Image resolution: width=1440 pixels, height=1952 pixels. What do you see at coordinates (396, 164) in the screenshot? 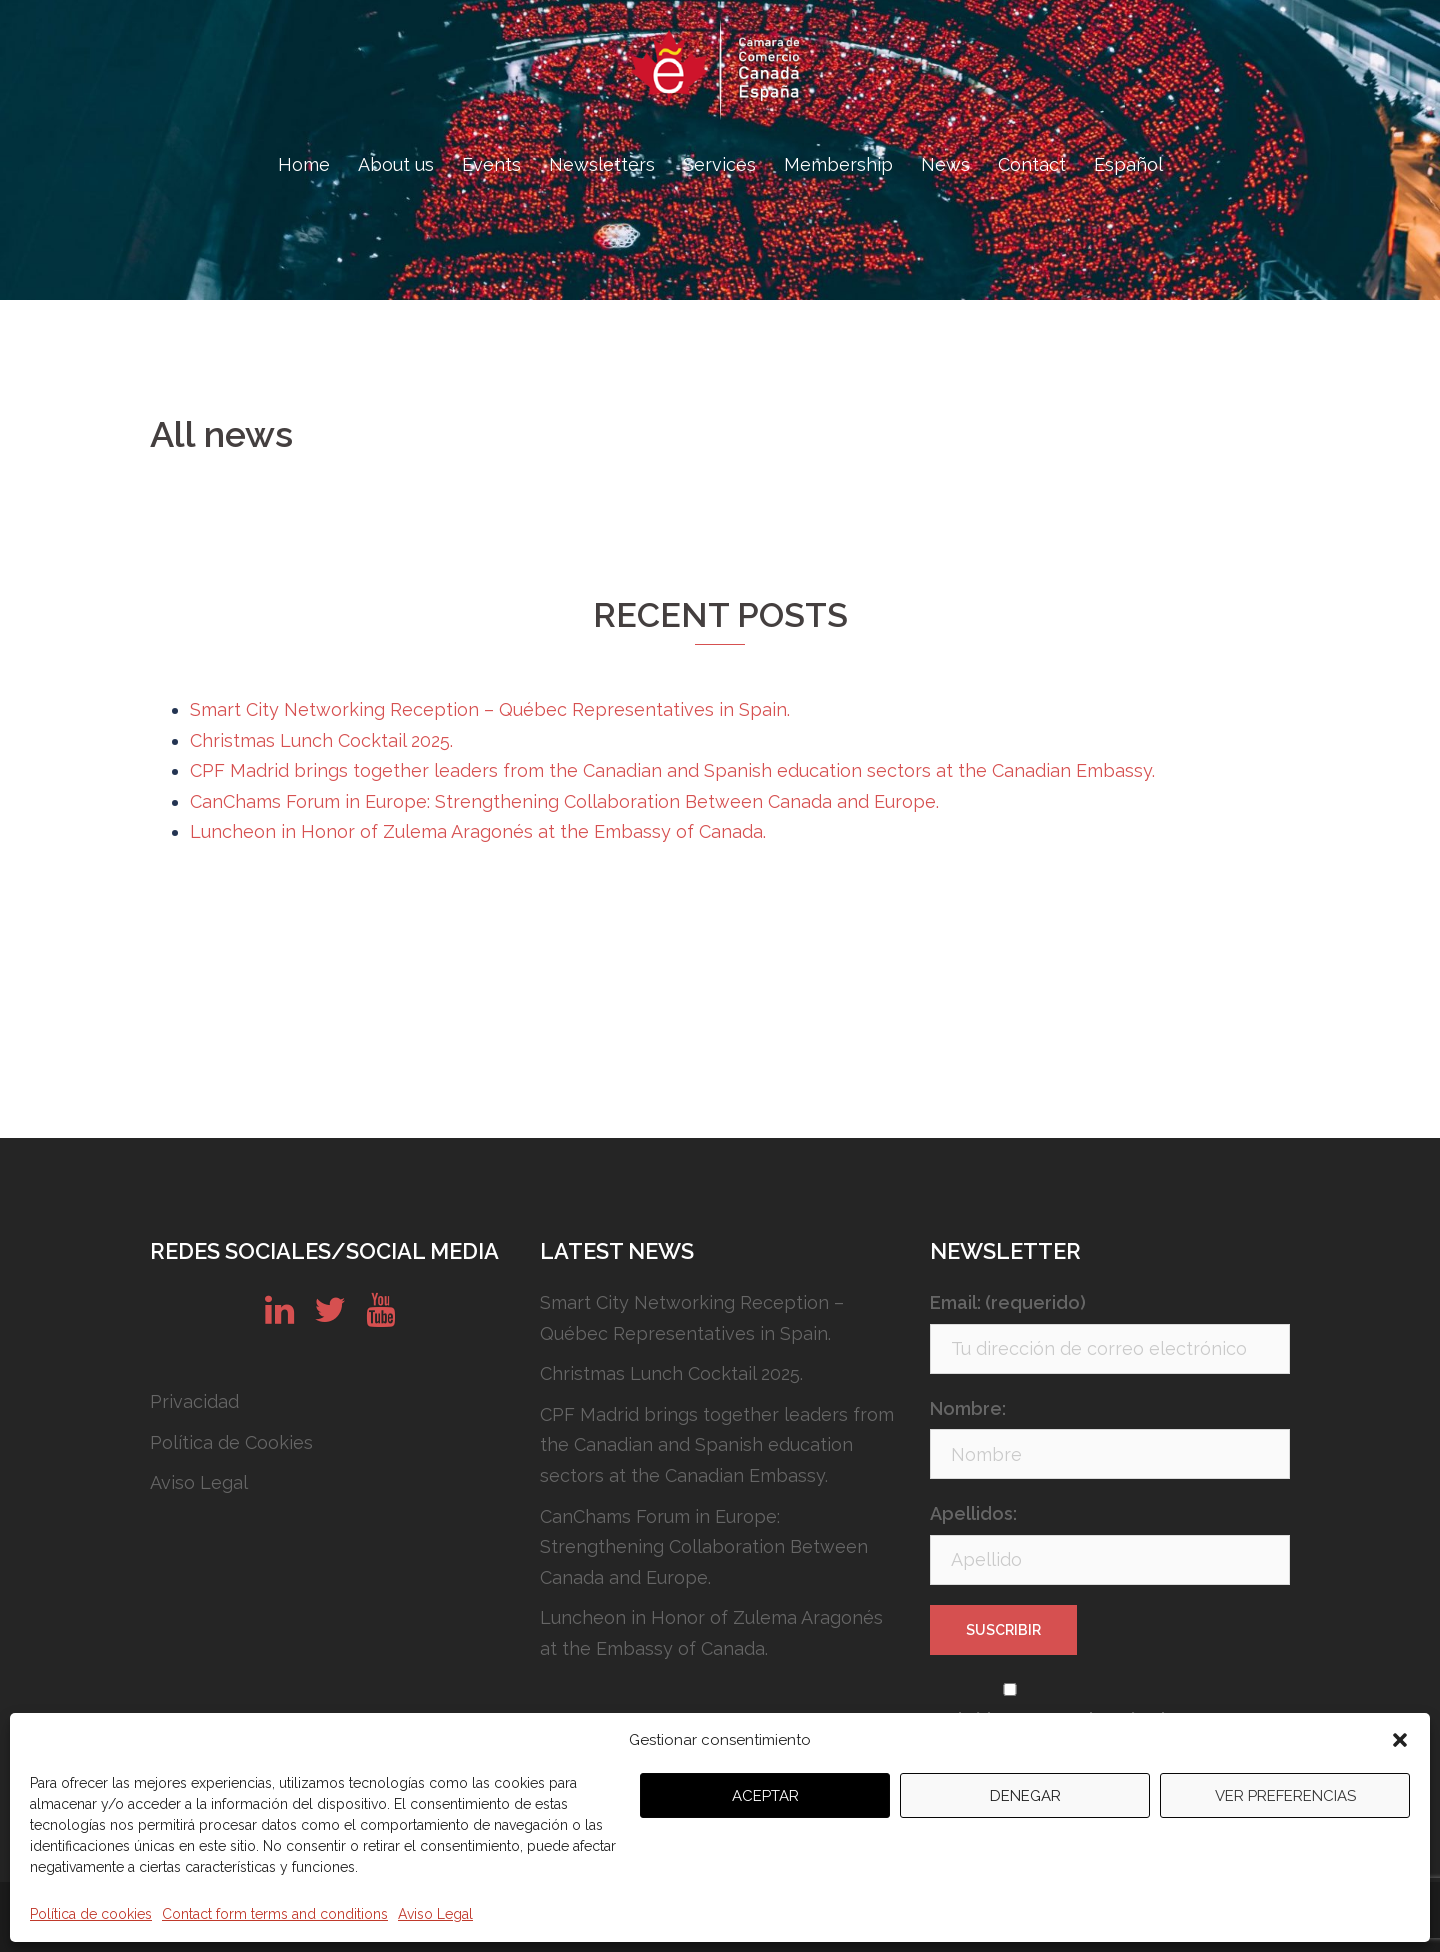
I see `About us` at bounding box center [396, 164].